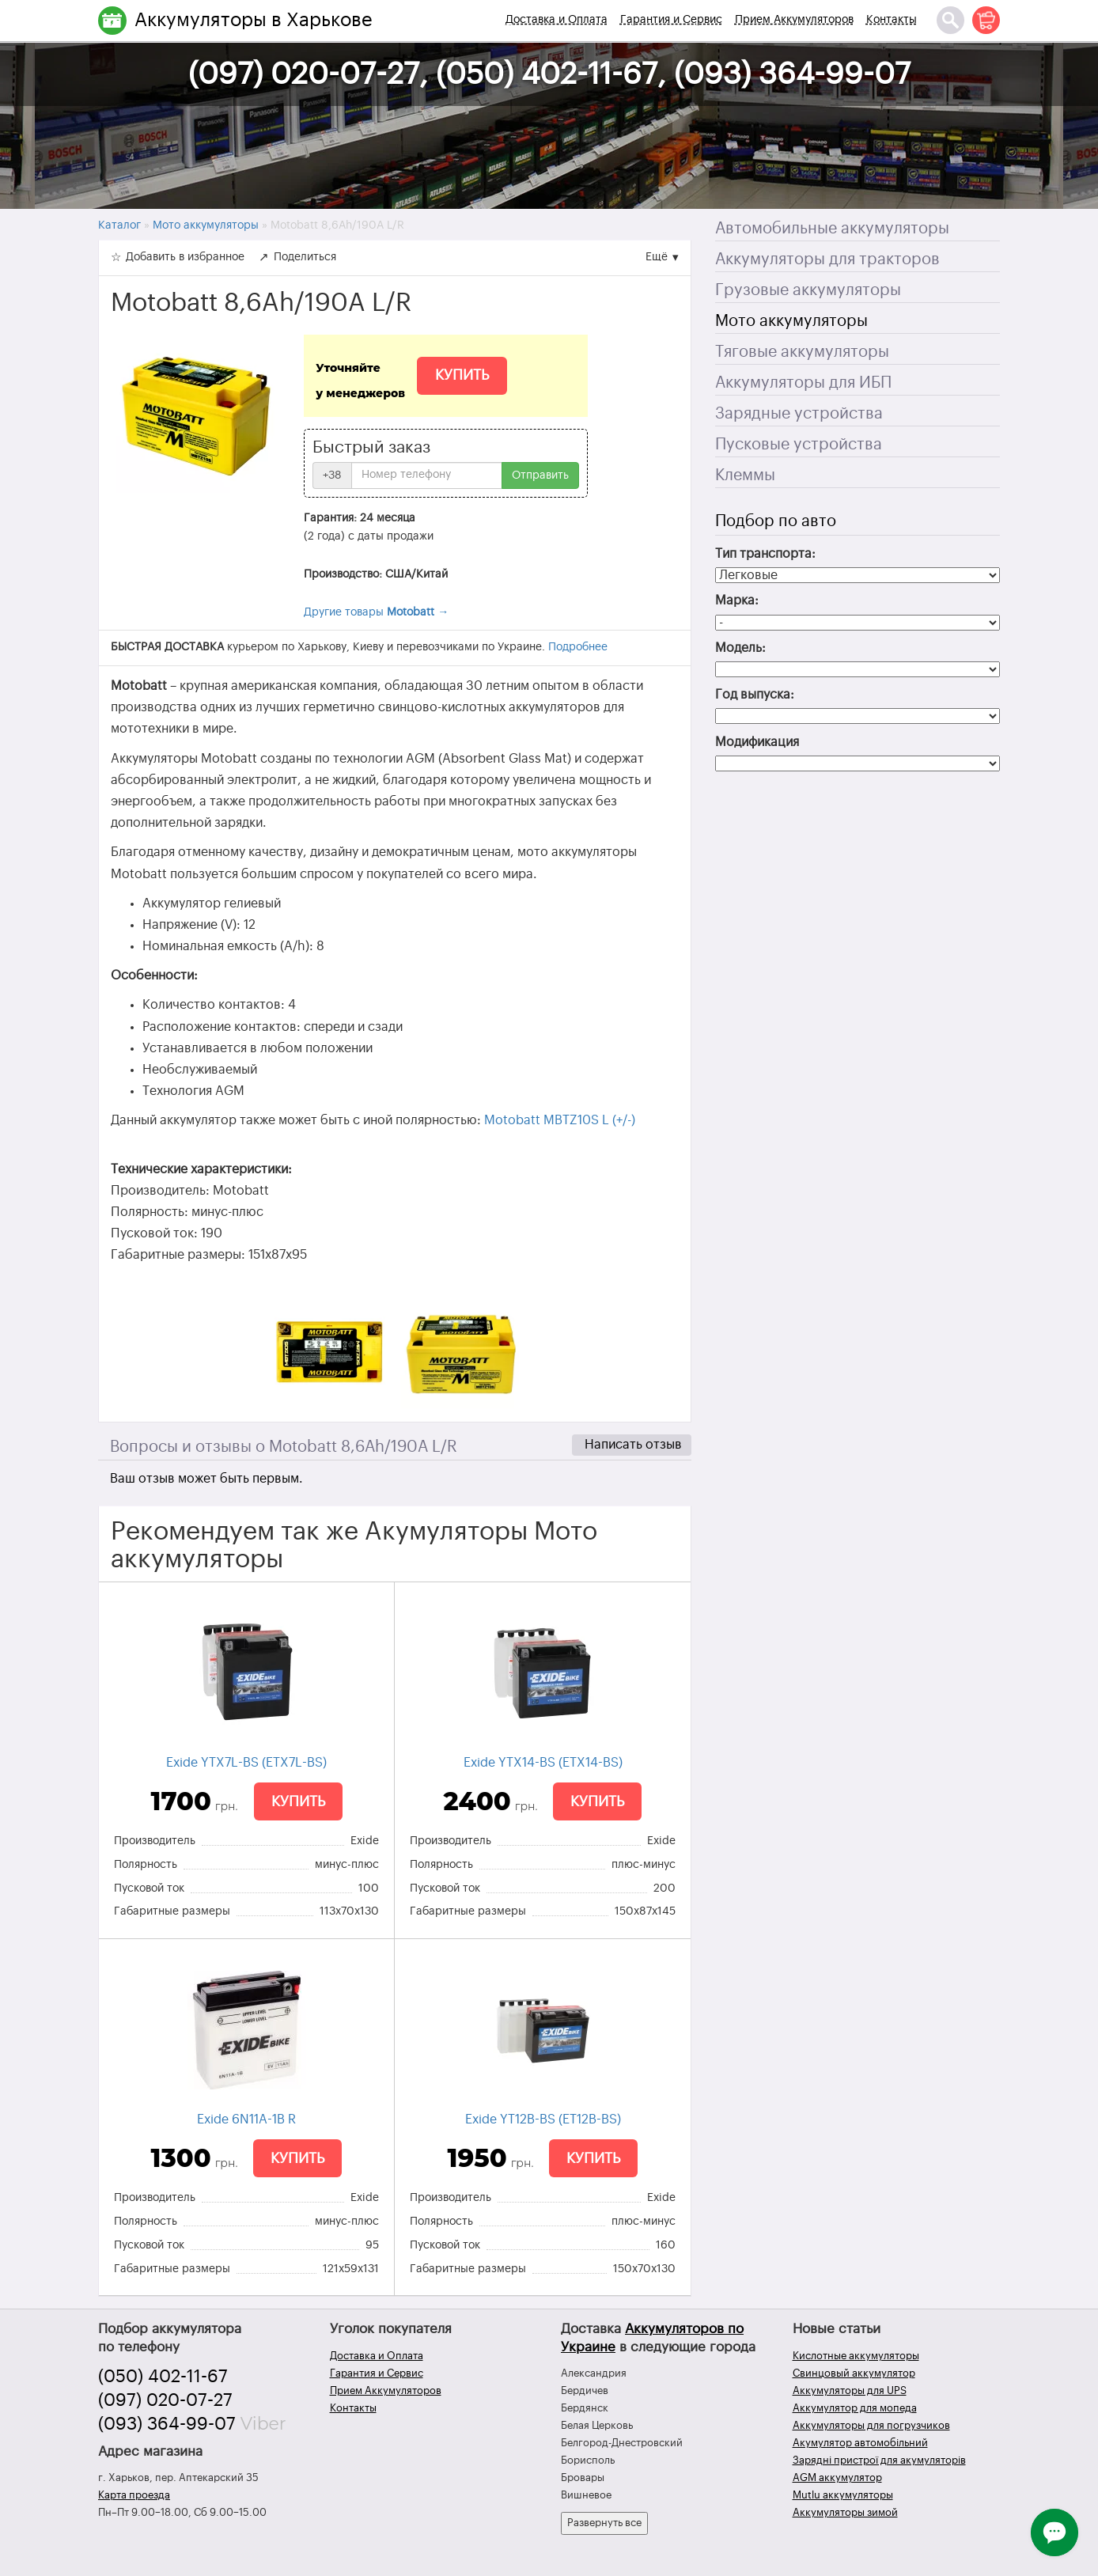 Image resolution: width=1098 pixels, height=2576 pixels. I want to click on Кислотные аккумуляторы, so click(856, 2356).